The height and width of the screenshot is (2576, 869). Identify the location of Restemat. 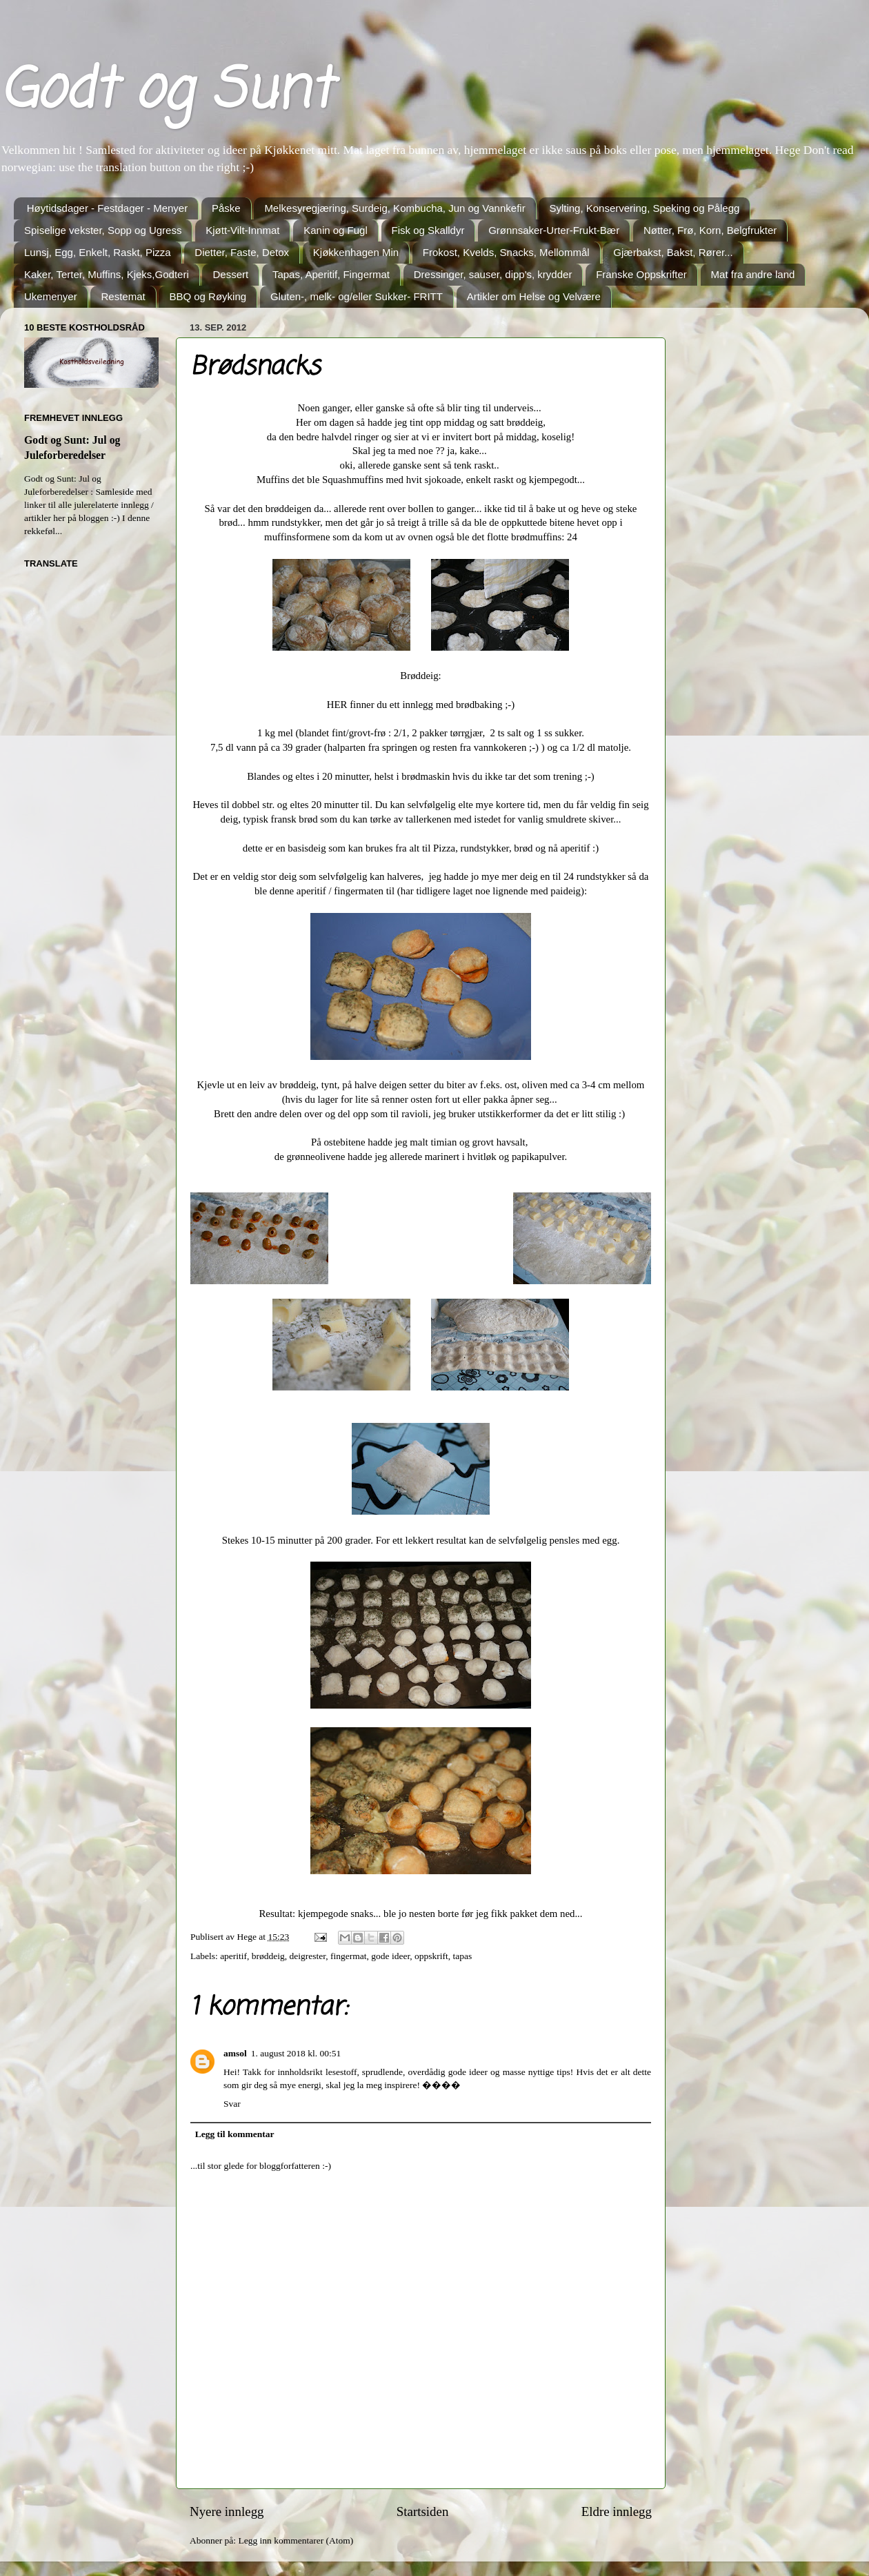
(123, 296).